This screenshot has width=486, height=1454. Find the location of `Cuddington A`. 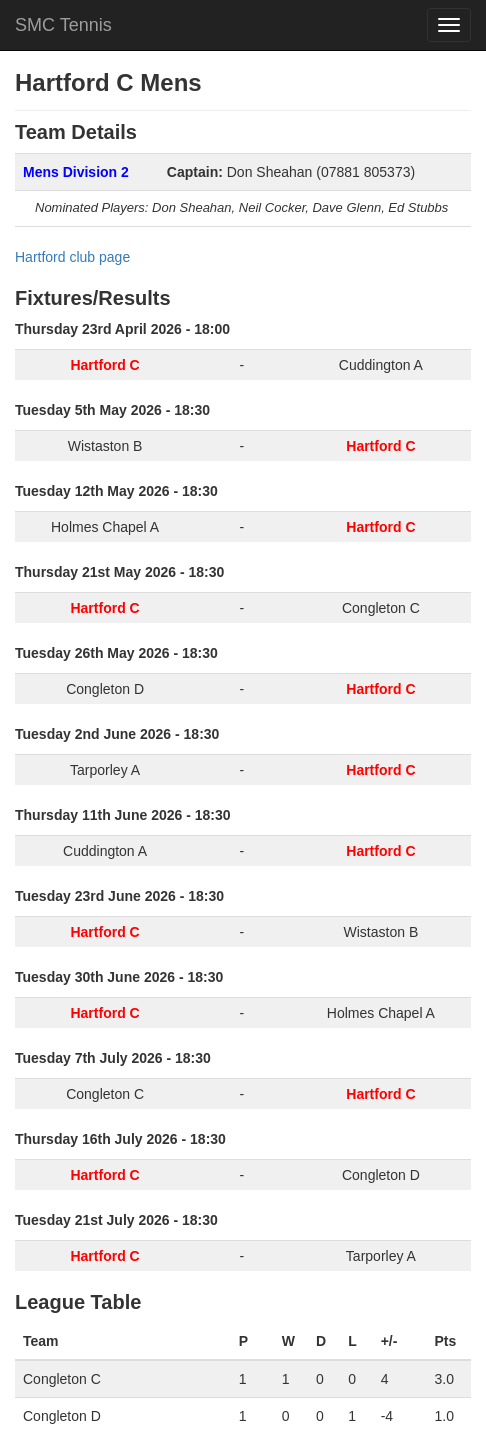

Cuddington A is located at coordinates (381, 365).